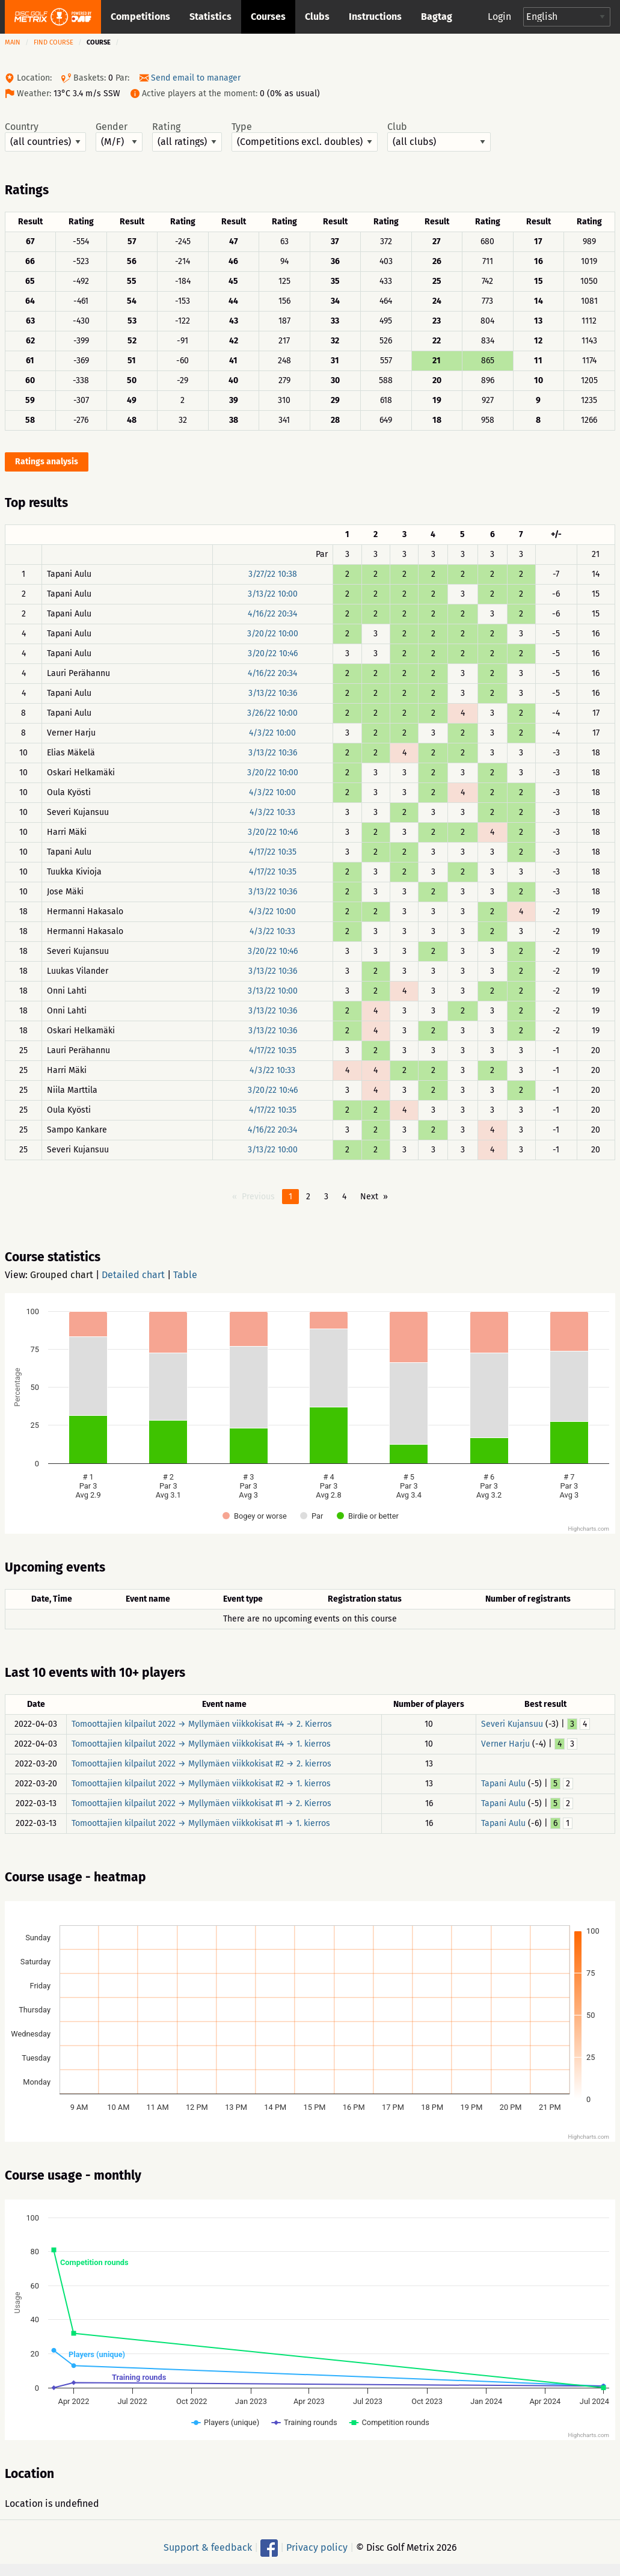  Describe the element at coordinates (317, 2547) in the screenshot. I see `Privacy policy` at that location.